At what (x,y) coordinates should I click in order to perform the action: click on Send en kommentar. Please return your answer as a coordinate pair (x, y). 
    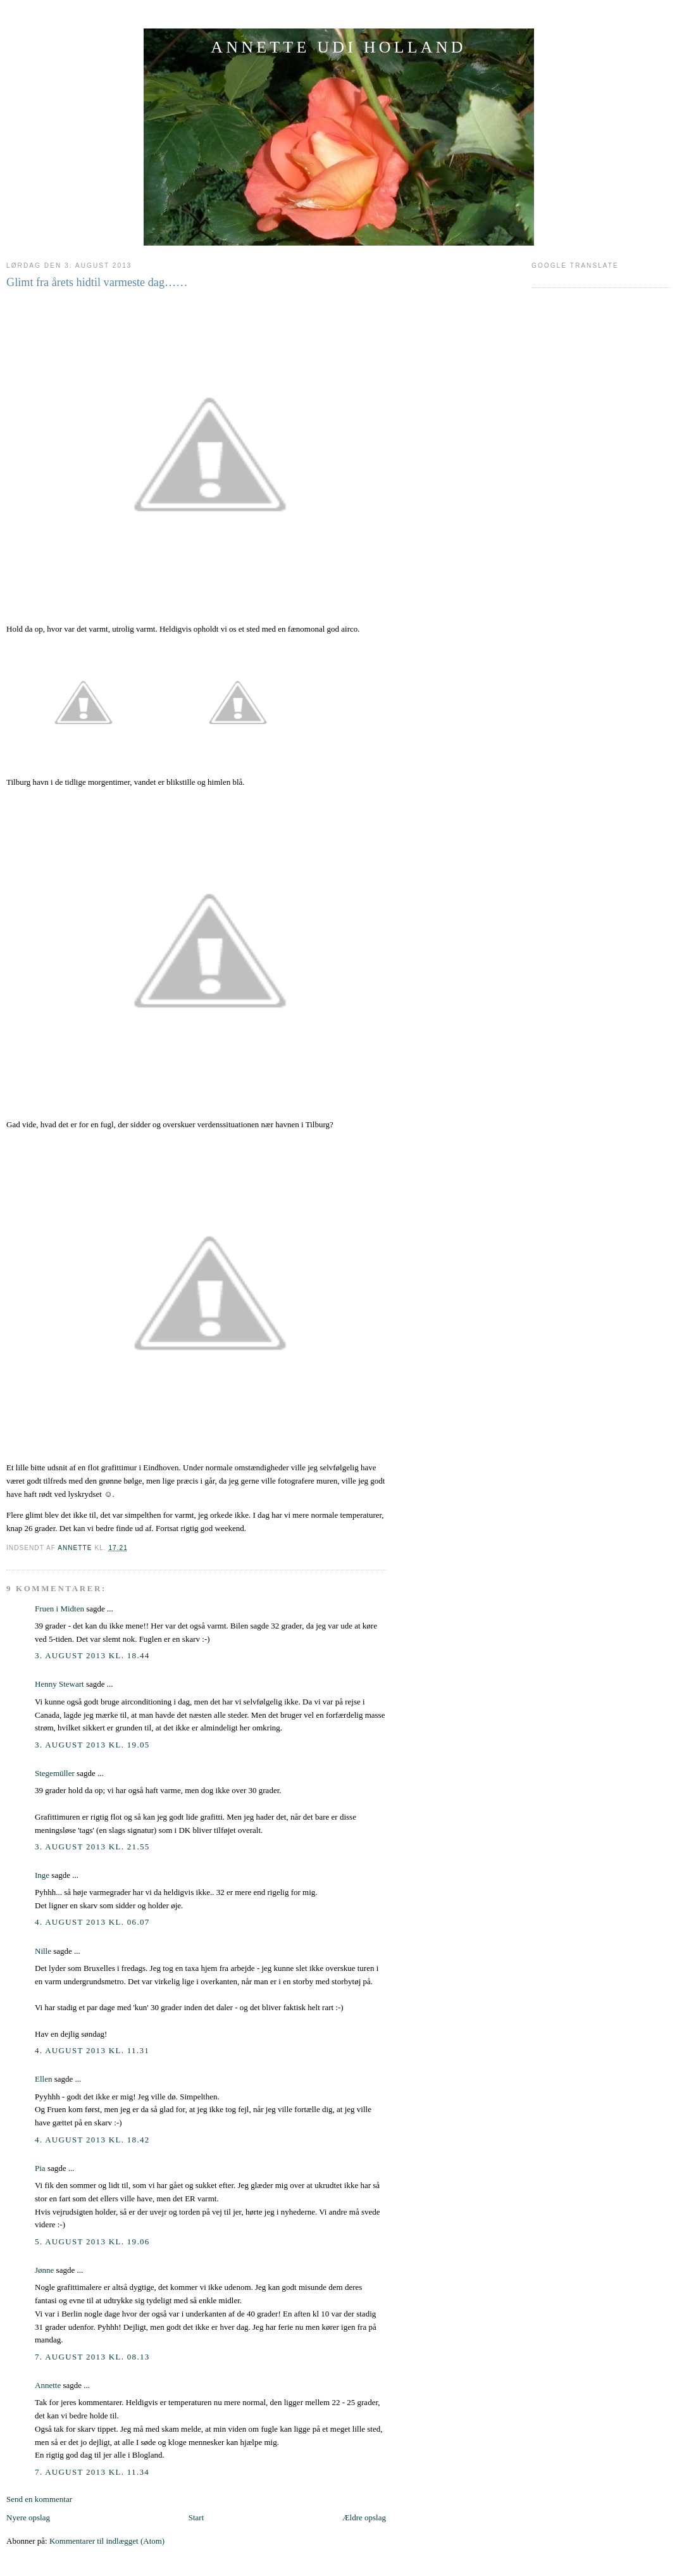
    Looking at the image, I should click on (39, 2499).